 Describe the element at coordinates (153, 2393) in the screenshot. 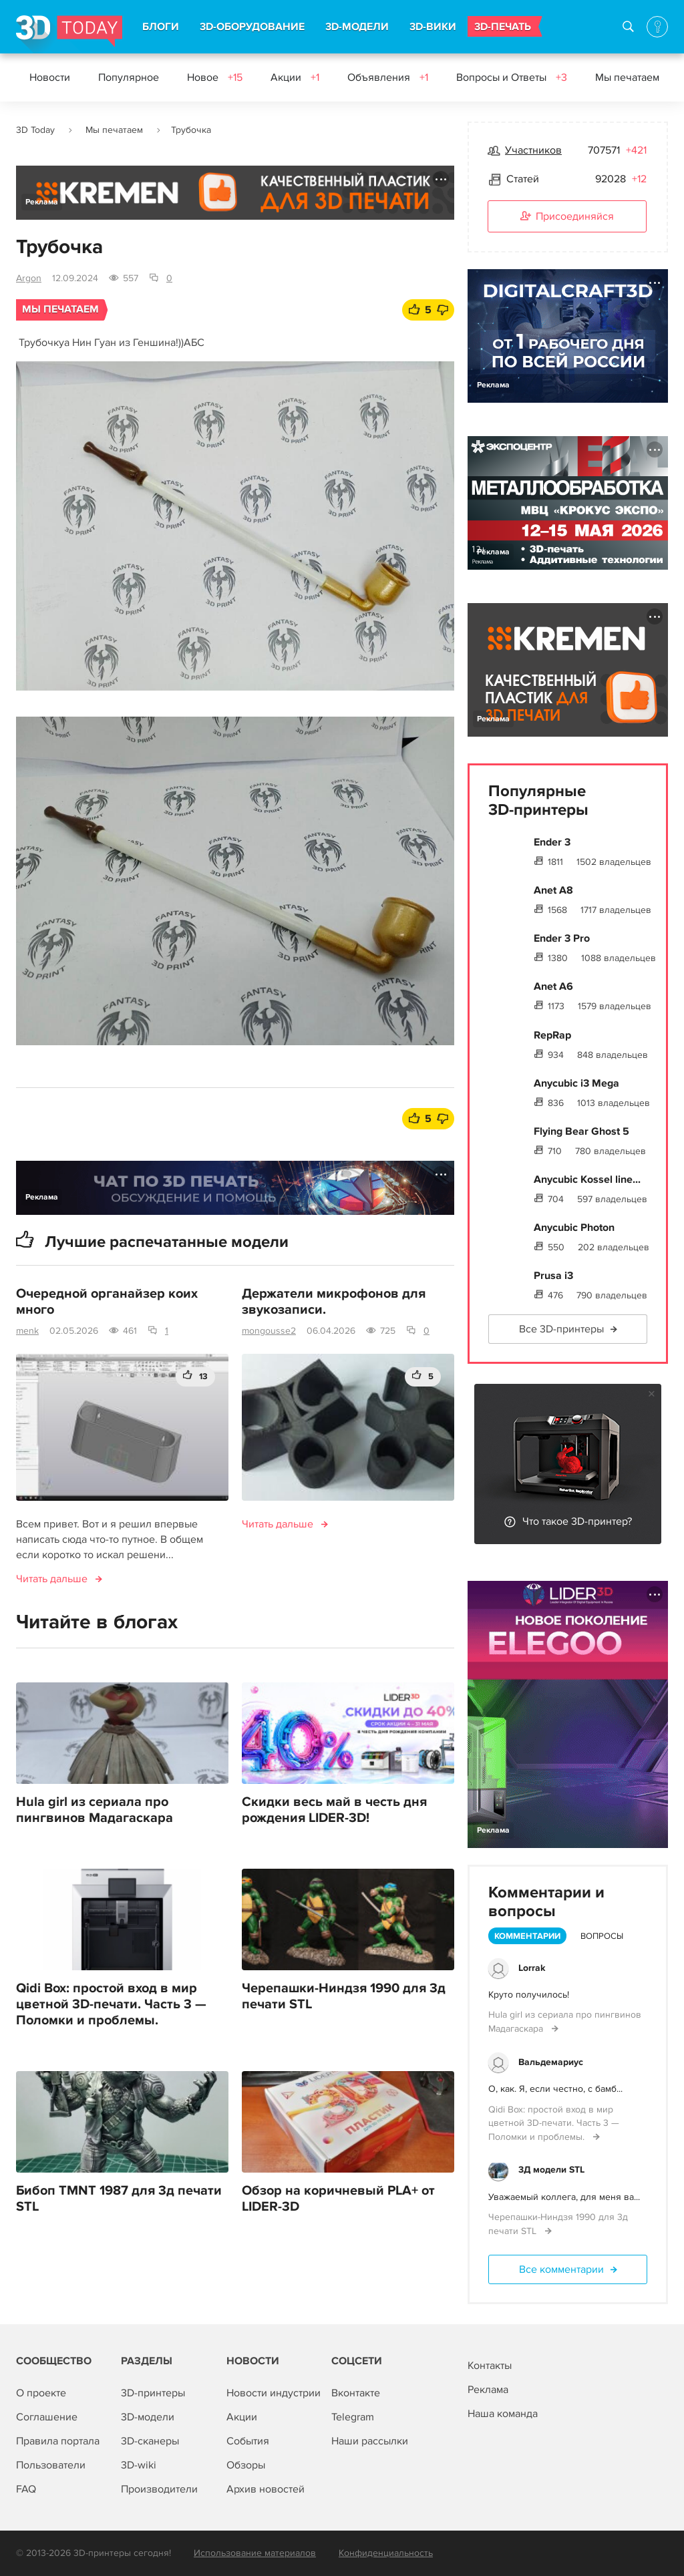

I see `3D-принтеры` at that location.